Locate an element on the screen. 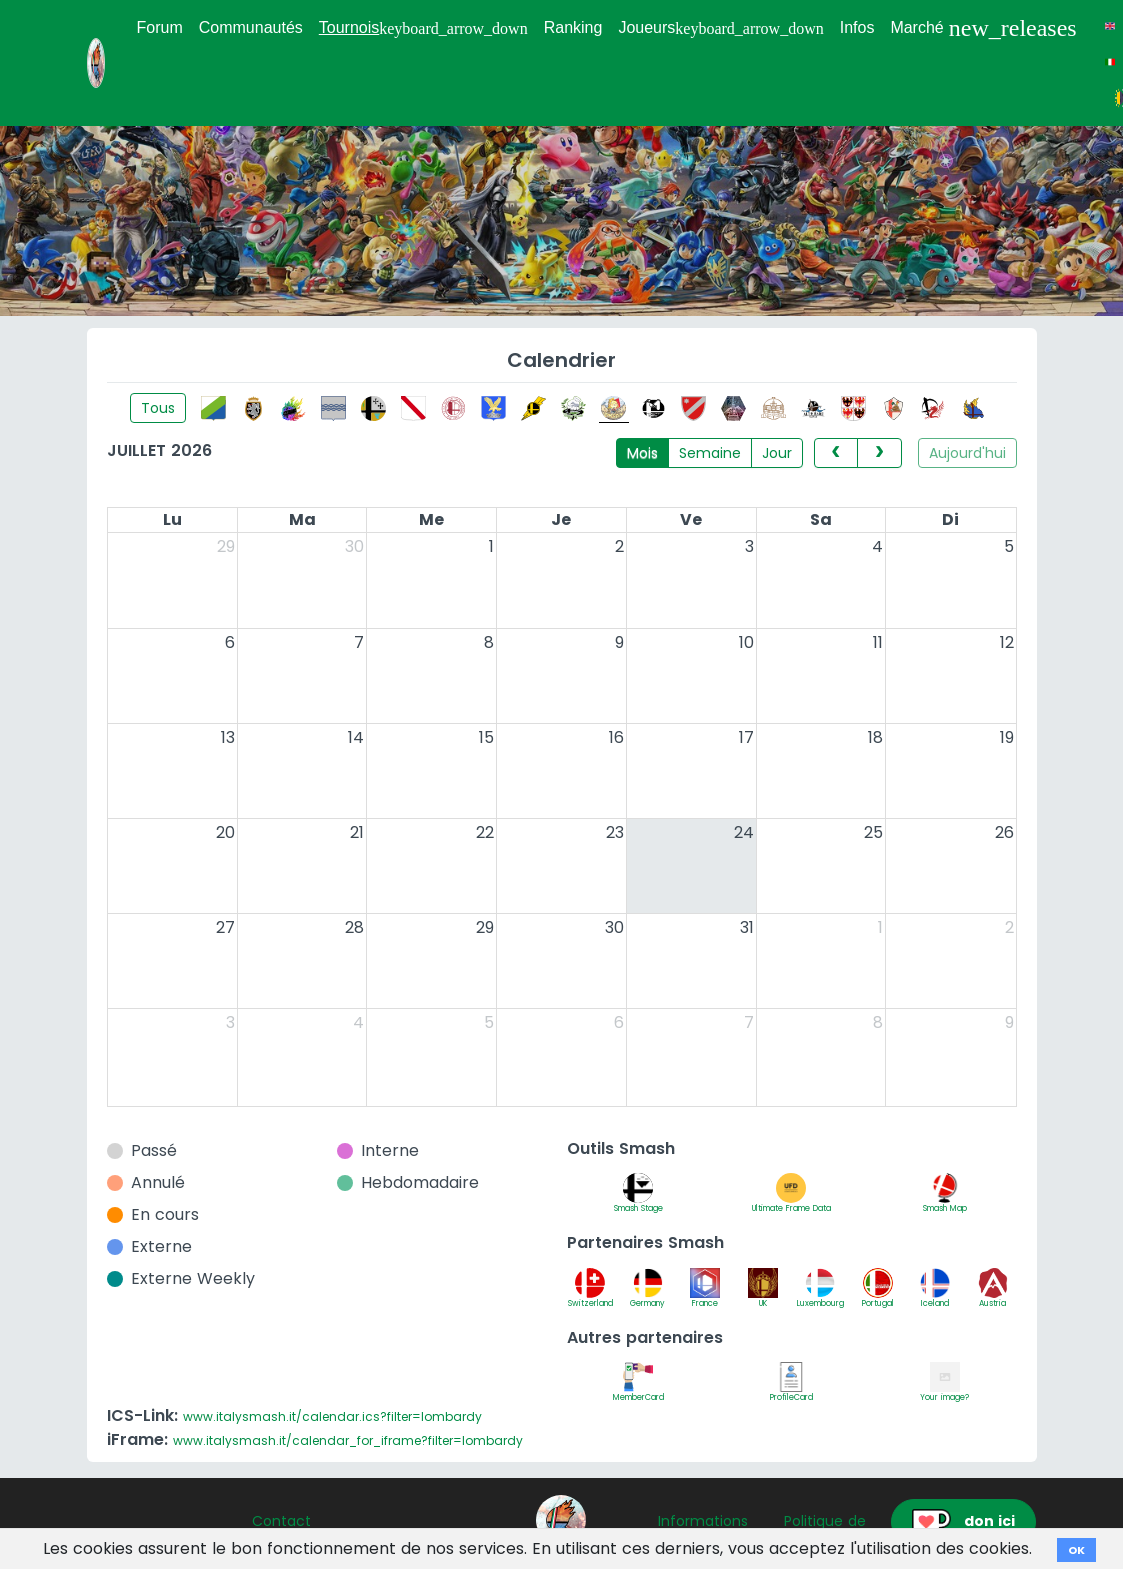  Tournois [button] is located at coordinates (423, 28).